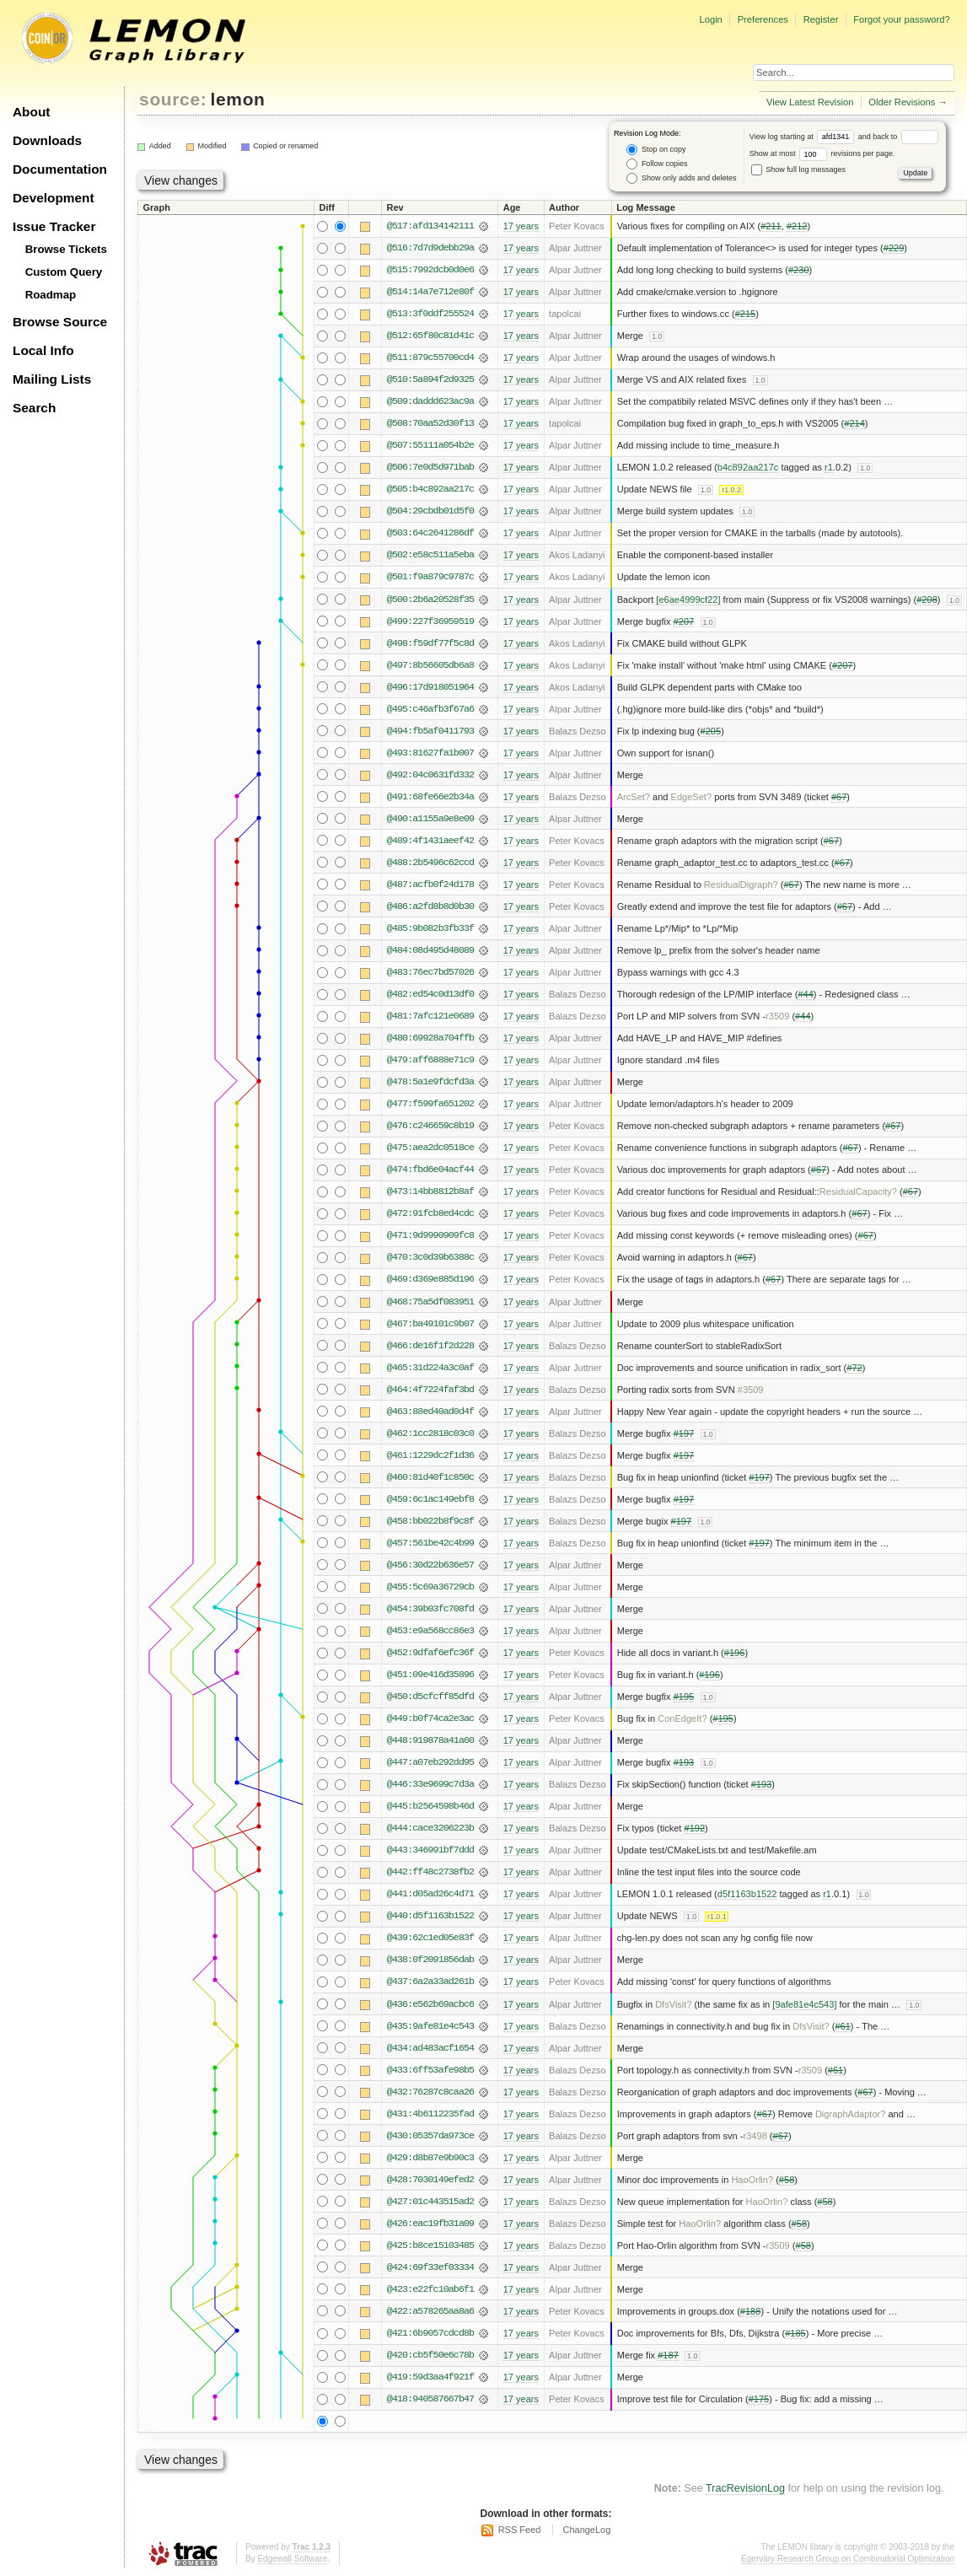 The height and width of the screenshot is (2576, 967). What do you see at coordinates (430, 1652) in the screenshot?
I see `@452:9dfaf6efc36f` at bounding box center [430, 1652].